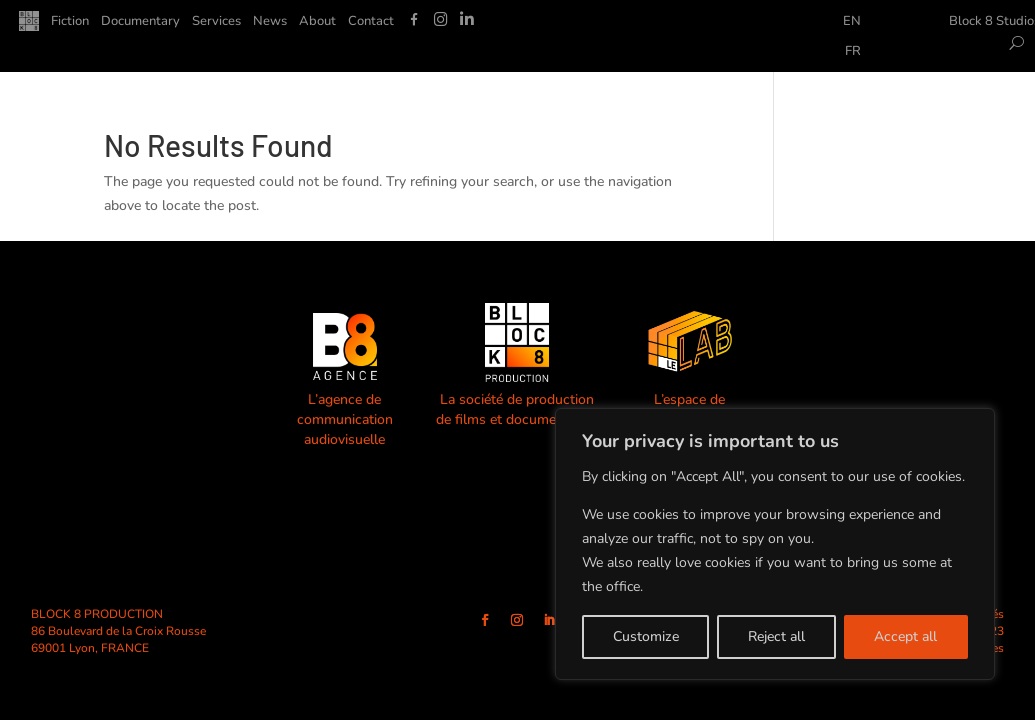  Describe the element at coordinates (905, 636) in the screenshot. I see `Accept all` at that location.